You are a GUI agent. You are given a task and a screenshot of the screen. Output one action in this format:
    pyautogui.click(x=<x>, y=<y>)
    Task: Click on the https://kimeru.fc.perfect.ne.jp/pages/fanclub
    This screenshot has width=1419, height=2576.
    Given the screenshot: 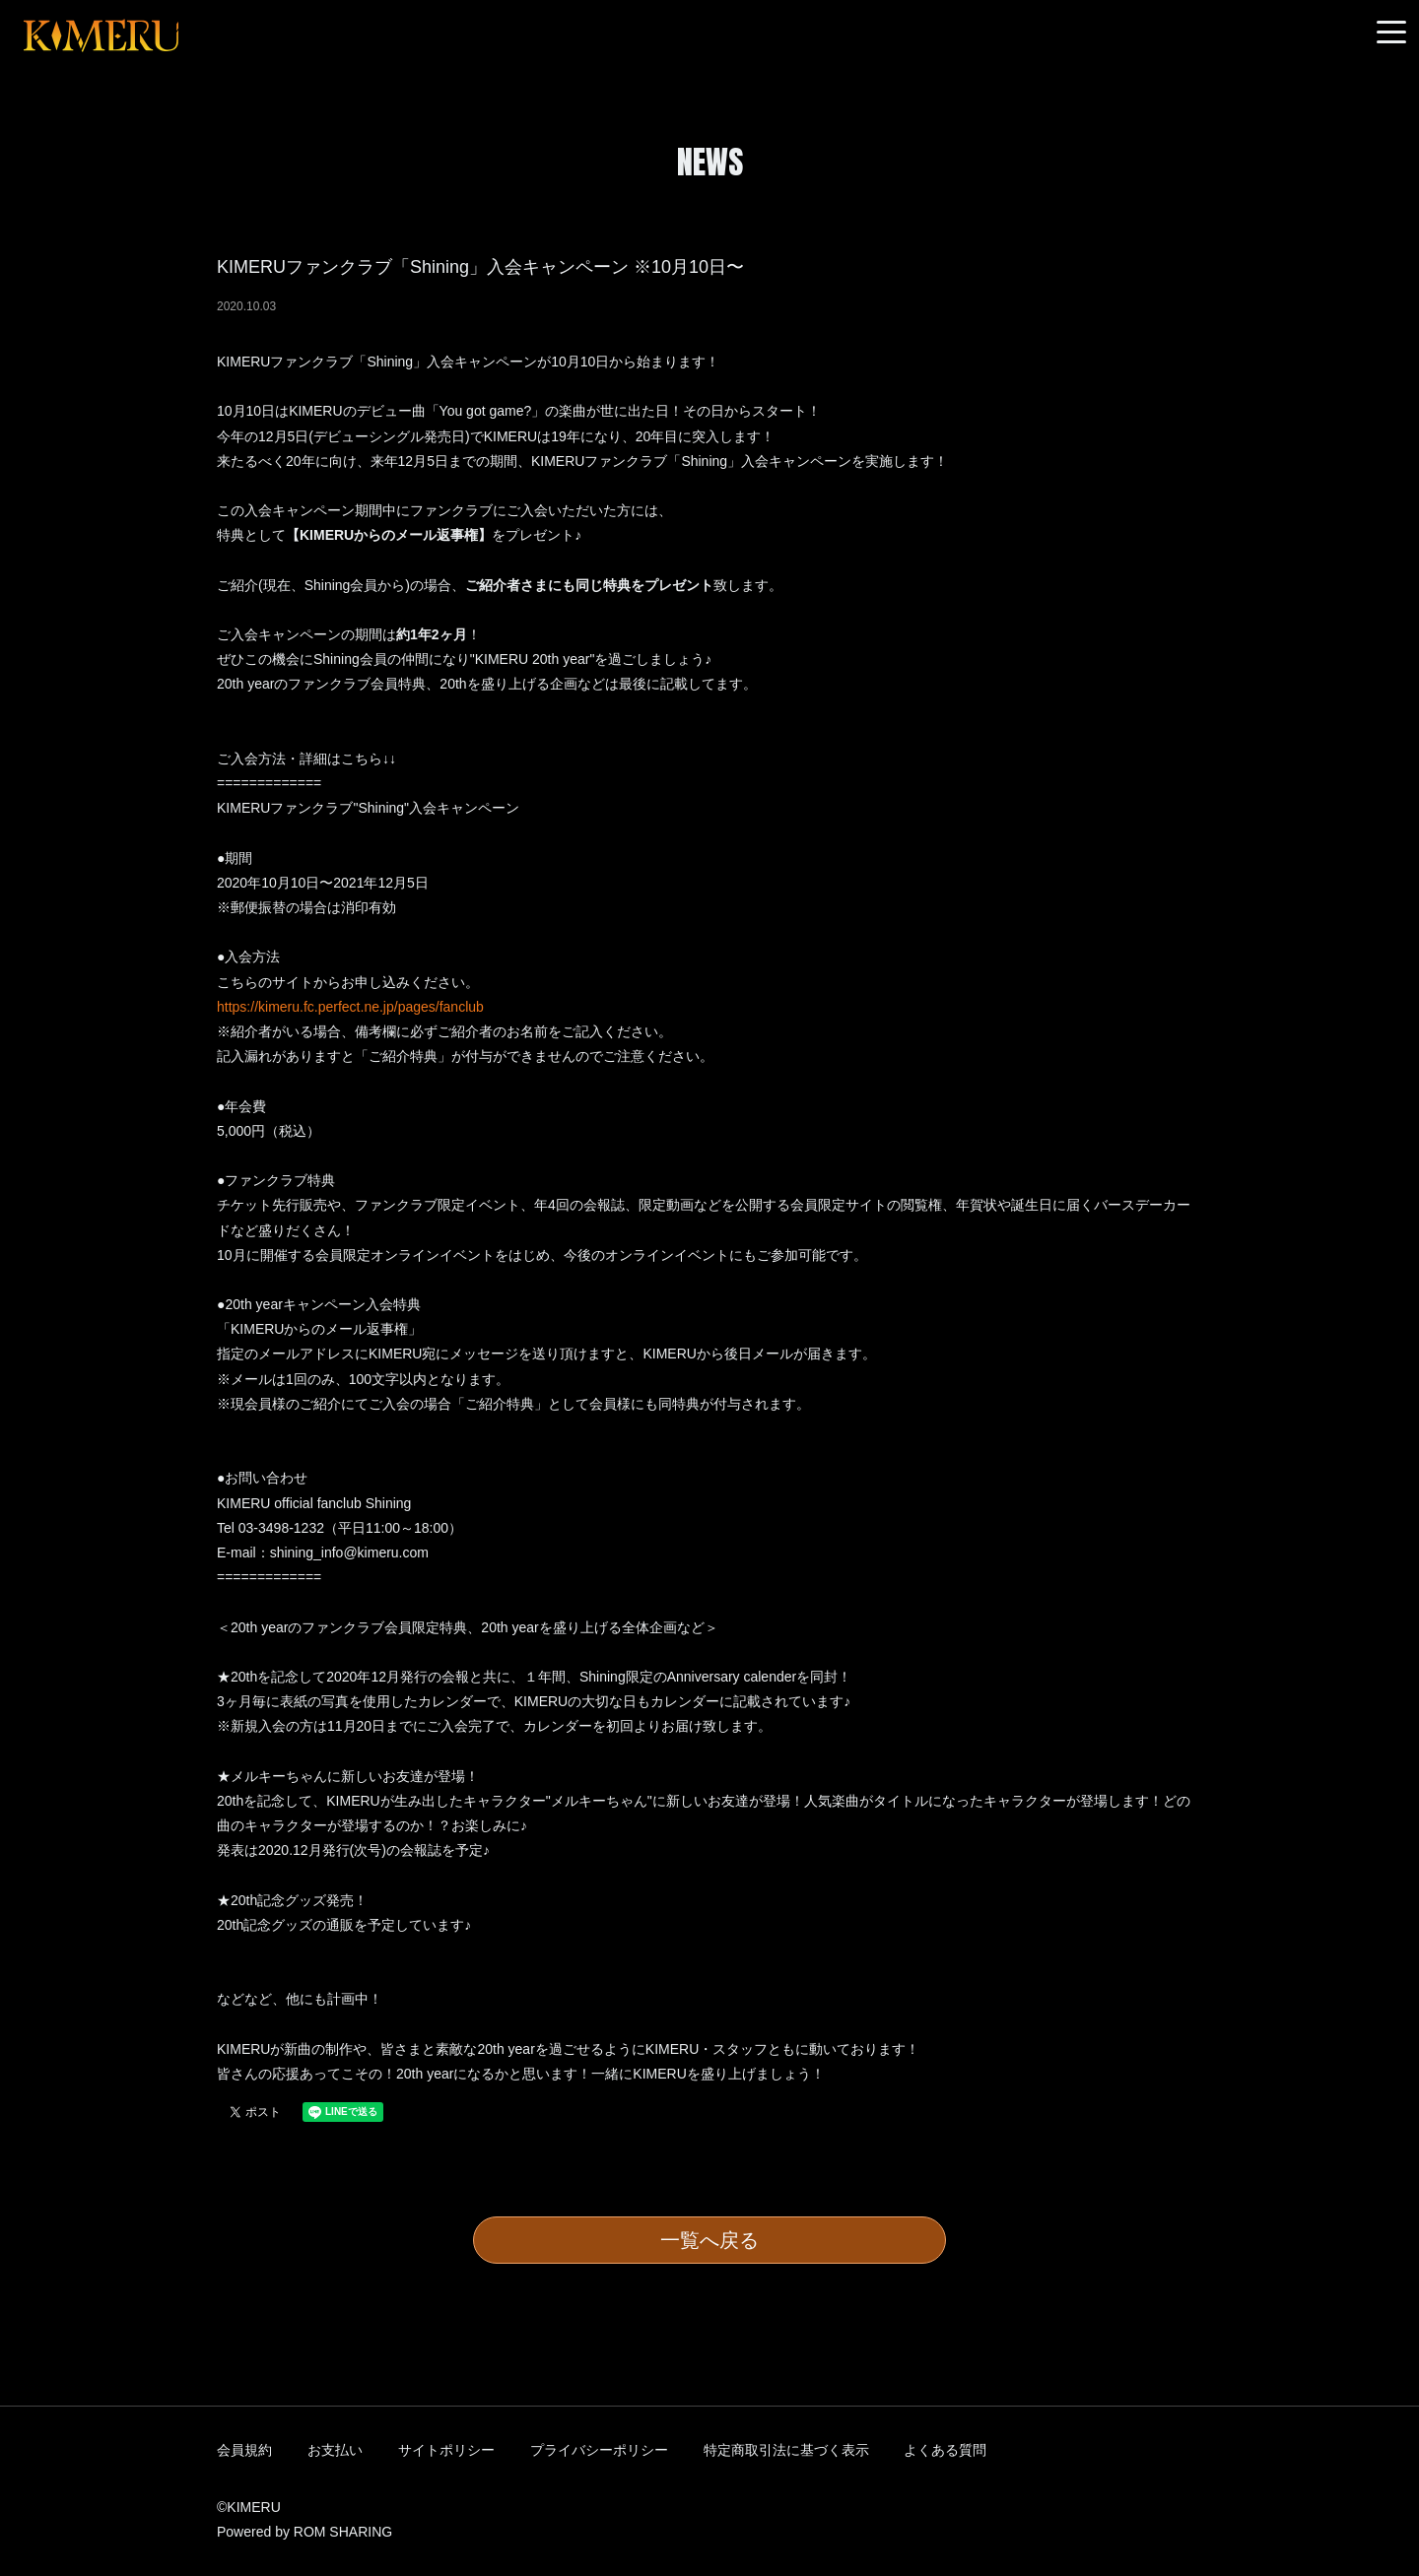 What is the action you would take?
    pyautogui.click(x=350, y=1007)
    